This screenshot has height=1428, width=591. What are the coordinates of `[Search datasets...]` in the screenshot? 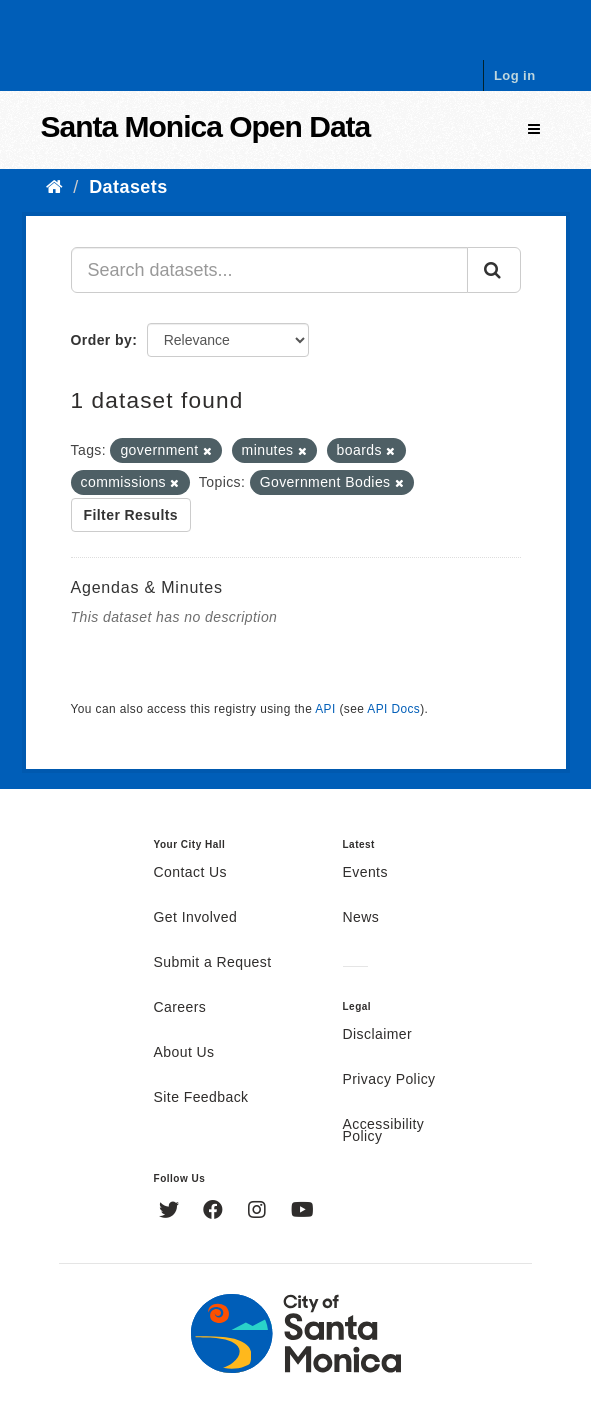 It's located at (269, 270).